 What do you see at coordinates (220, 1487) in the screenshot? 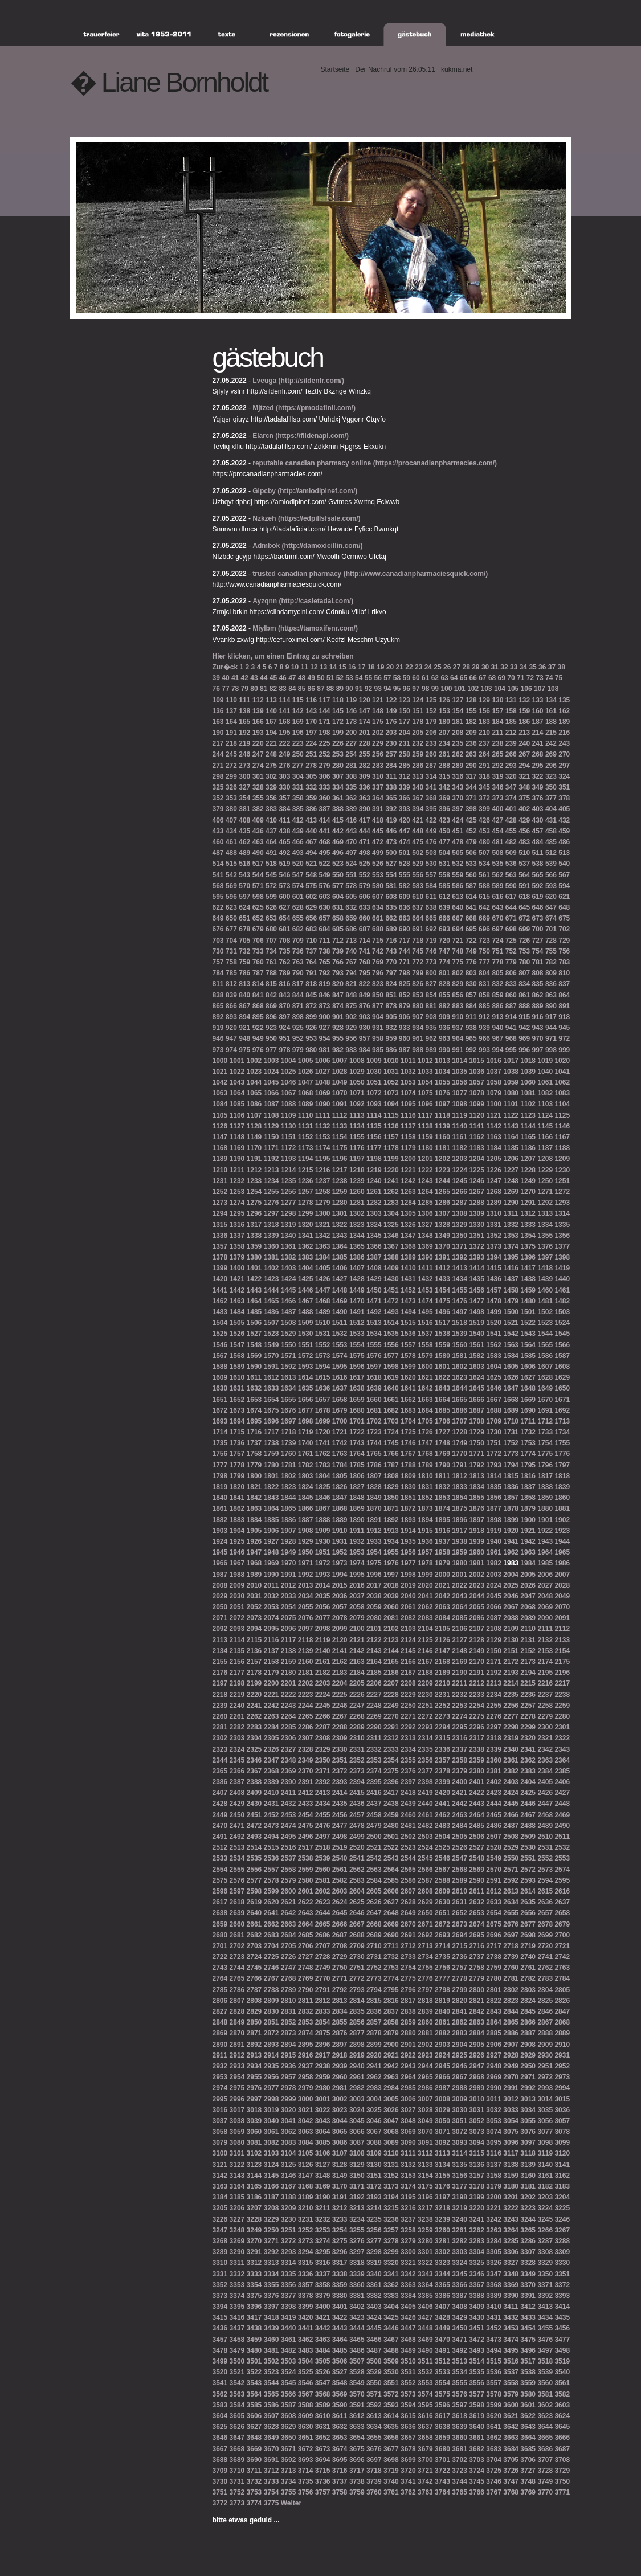
I see `1819` at bounding box center [220, 1487].